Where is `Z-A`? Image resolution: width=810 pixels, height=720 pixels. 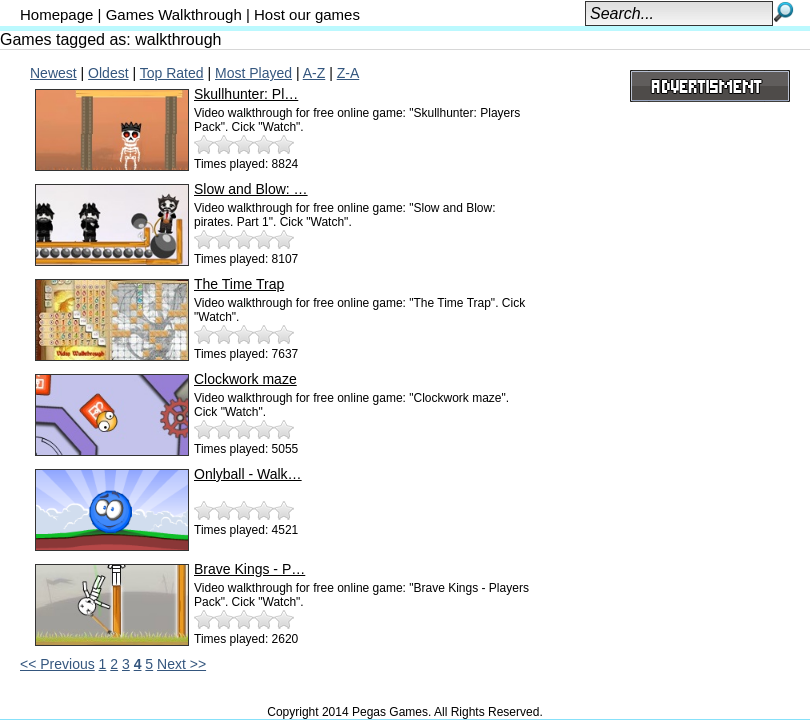 Z-A is located at coordinates (348, 73).